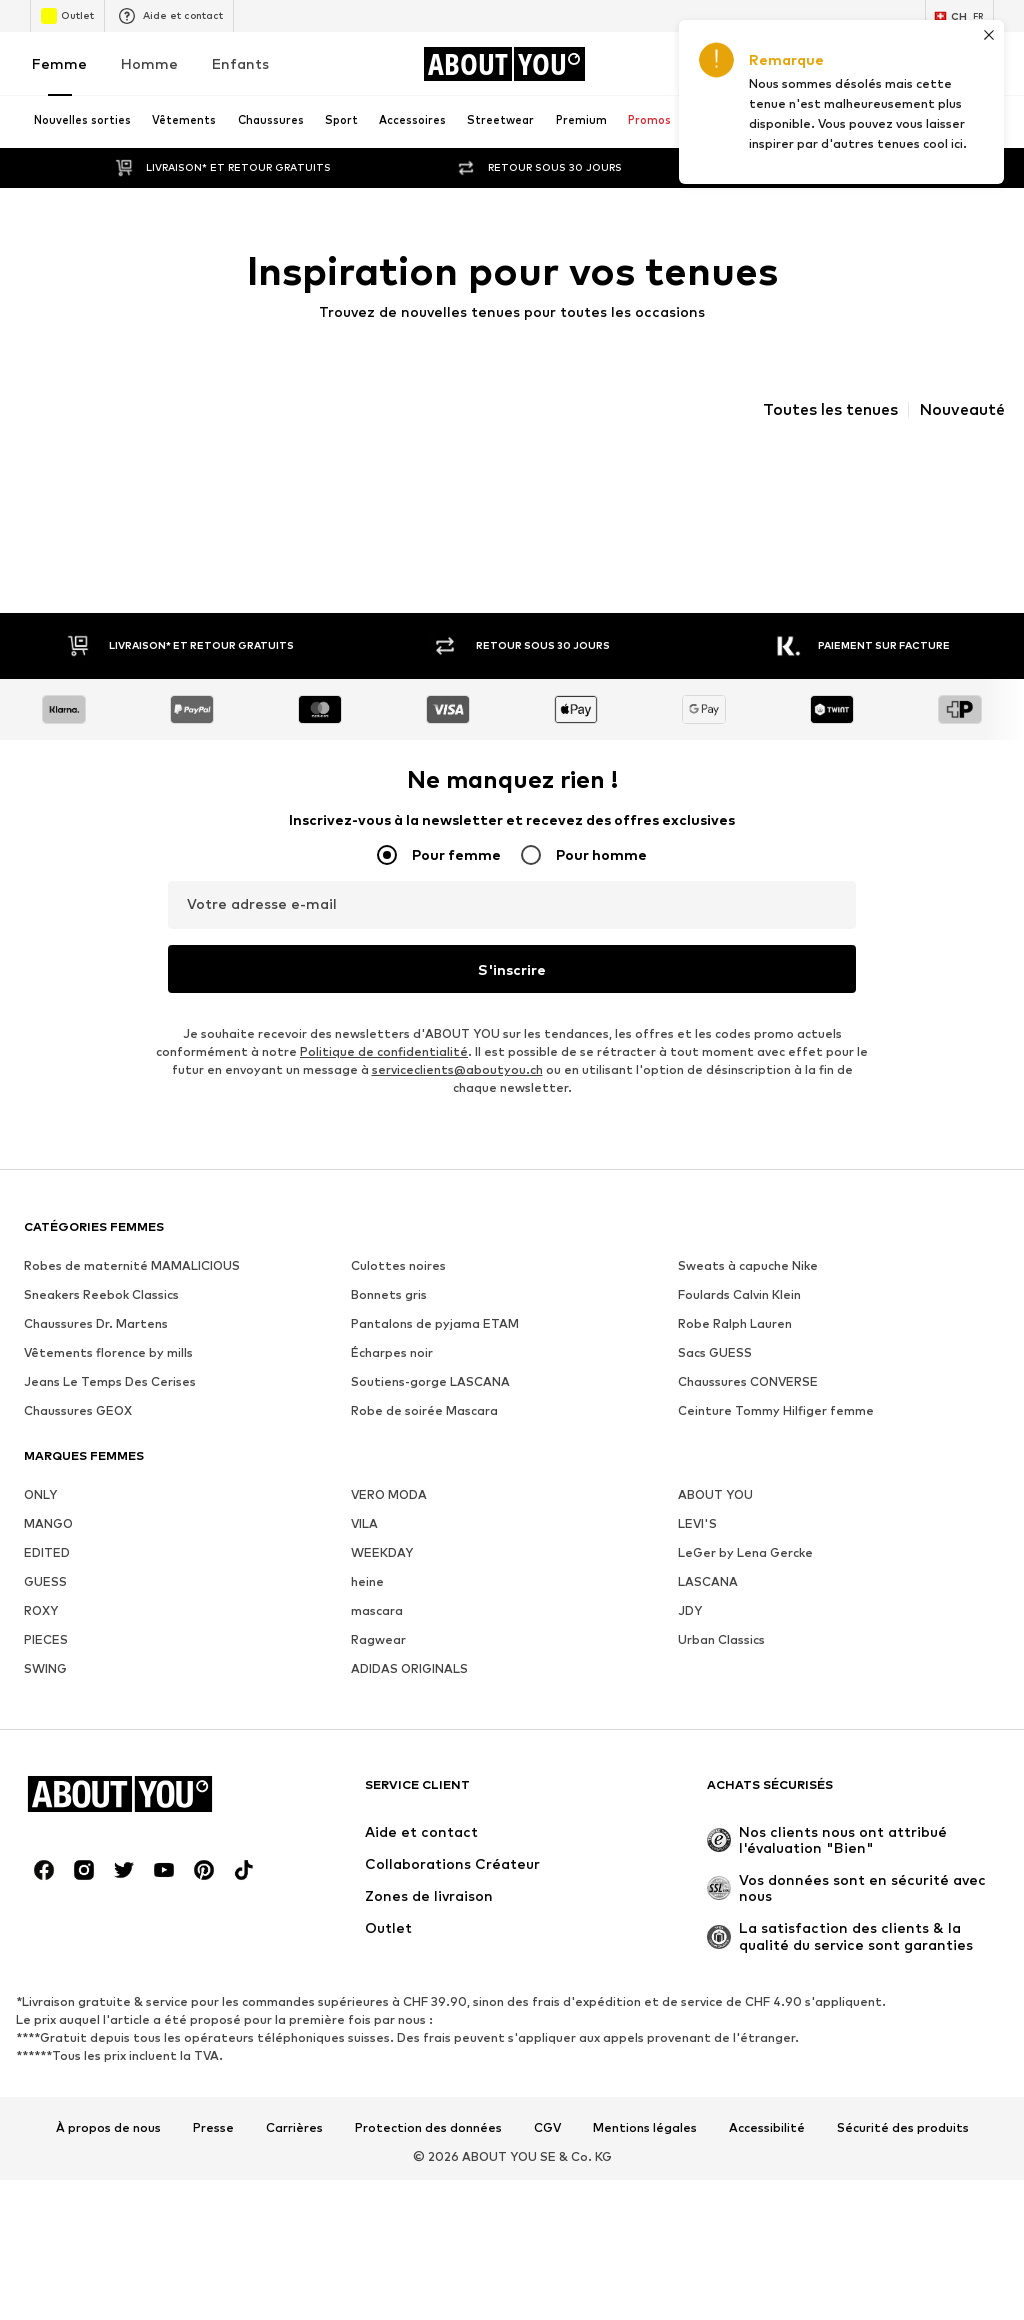  What do you see at coordinates (735, 1323) in the screenshot?
I see `Robe Ralph Lauren` at bounding box center [735, 1323].